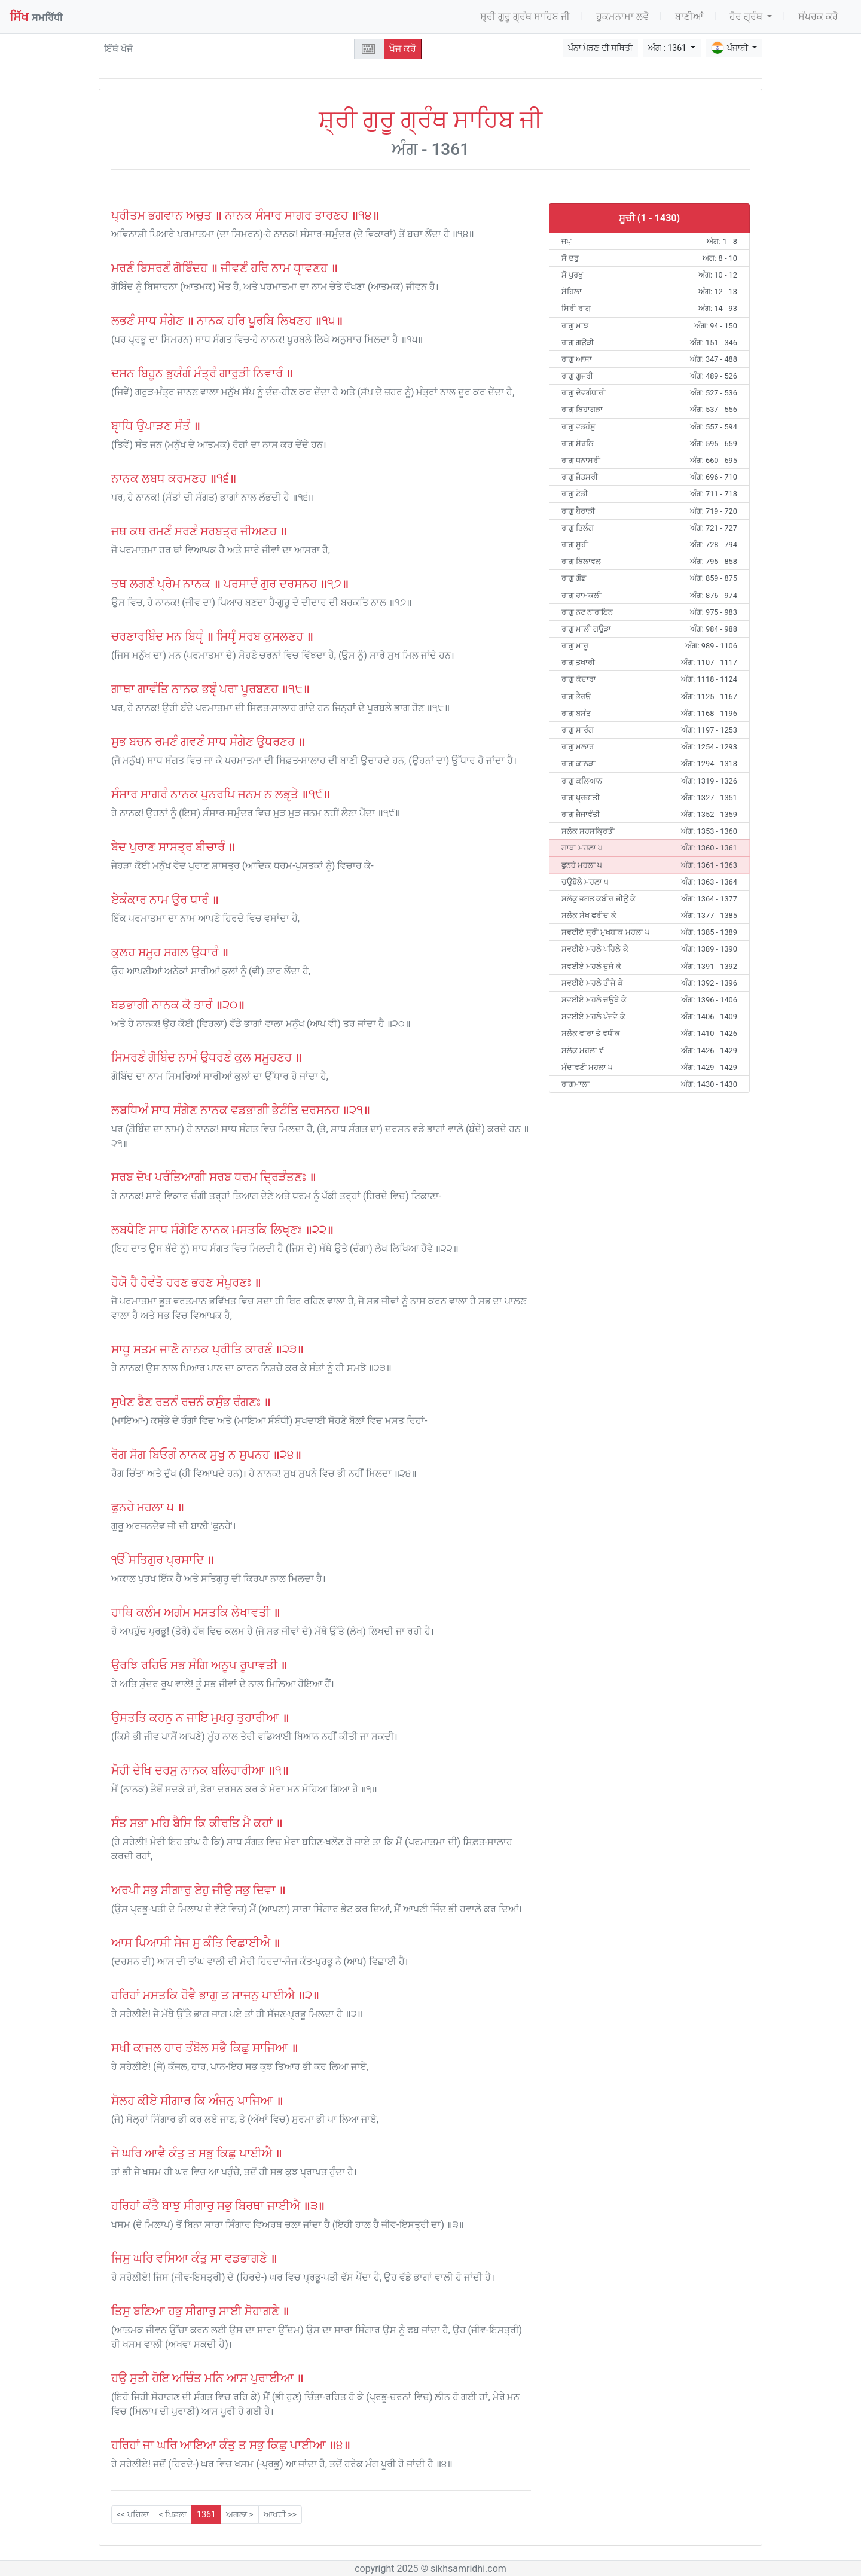 The image size is (861, 2576). I want to click on ਸ਼੍ਰੀ ਗੁਰੂ ਗ੍ਰੰਥ ਸਾਹਿਬ ਜੀ, so click(525, 16).